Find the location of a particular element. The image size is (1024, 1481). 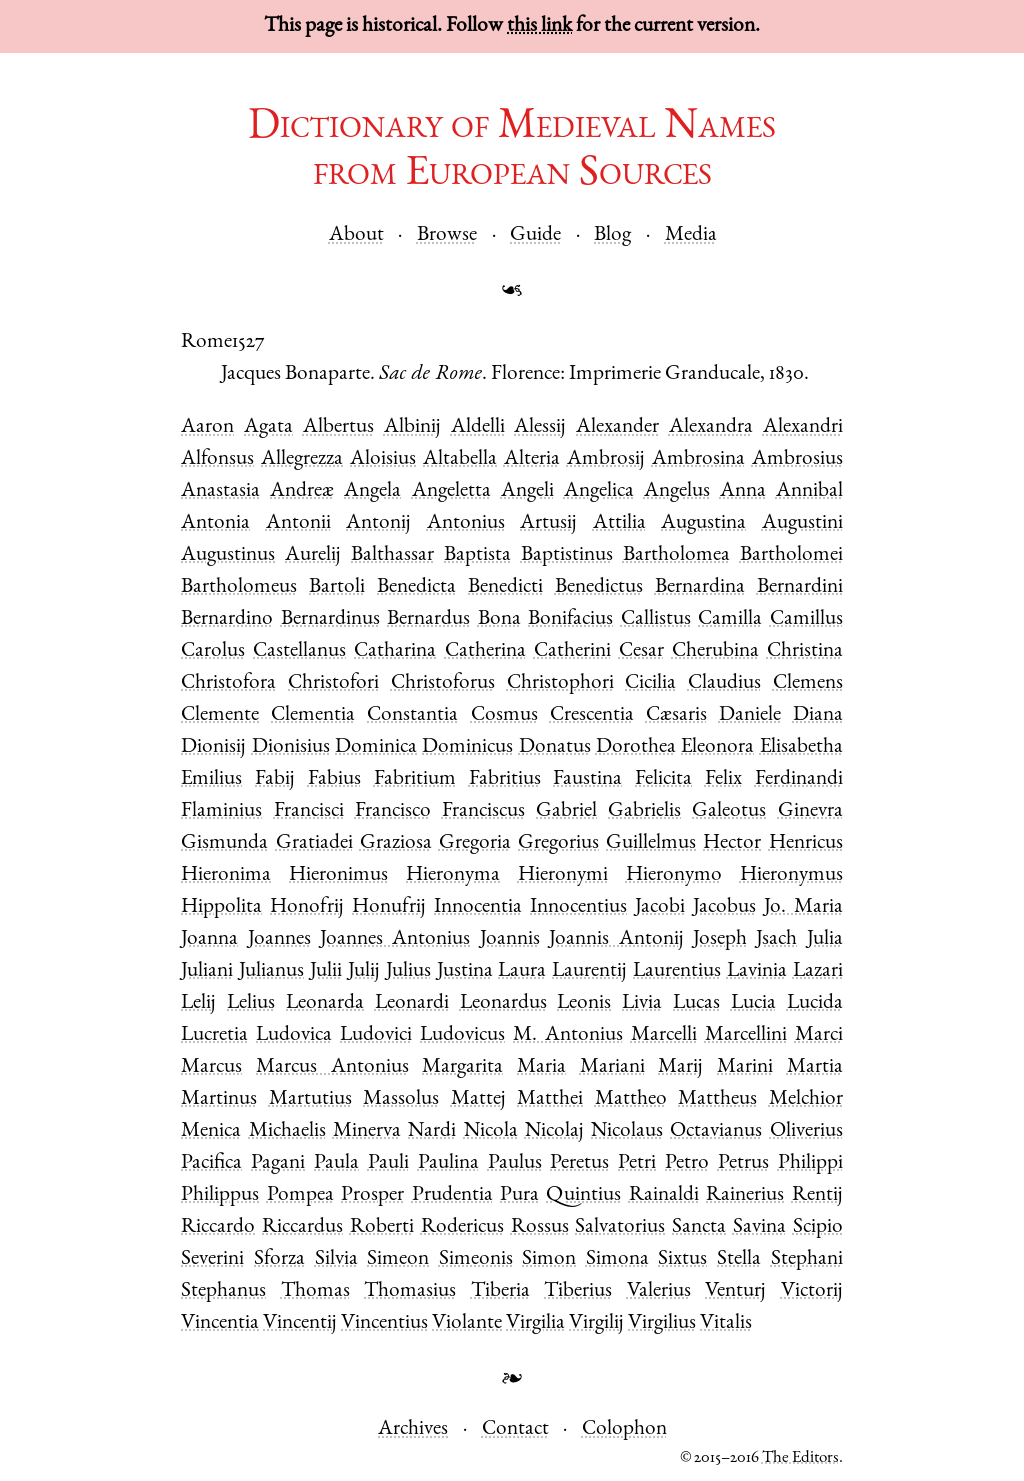

Christina is located at coordinates (805, 651).